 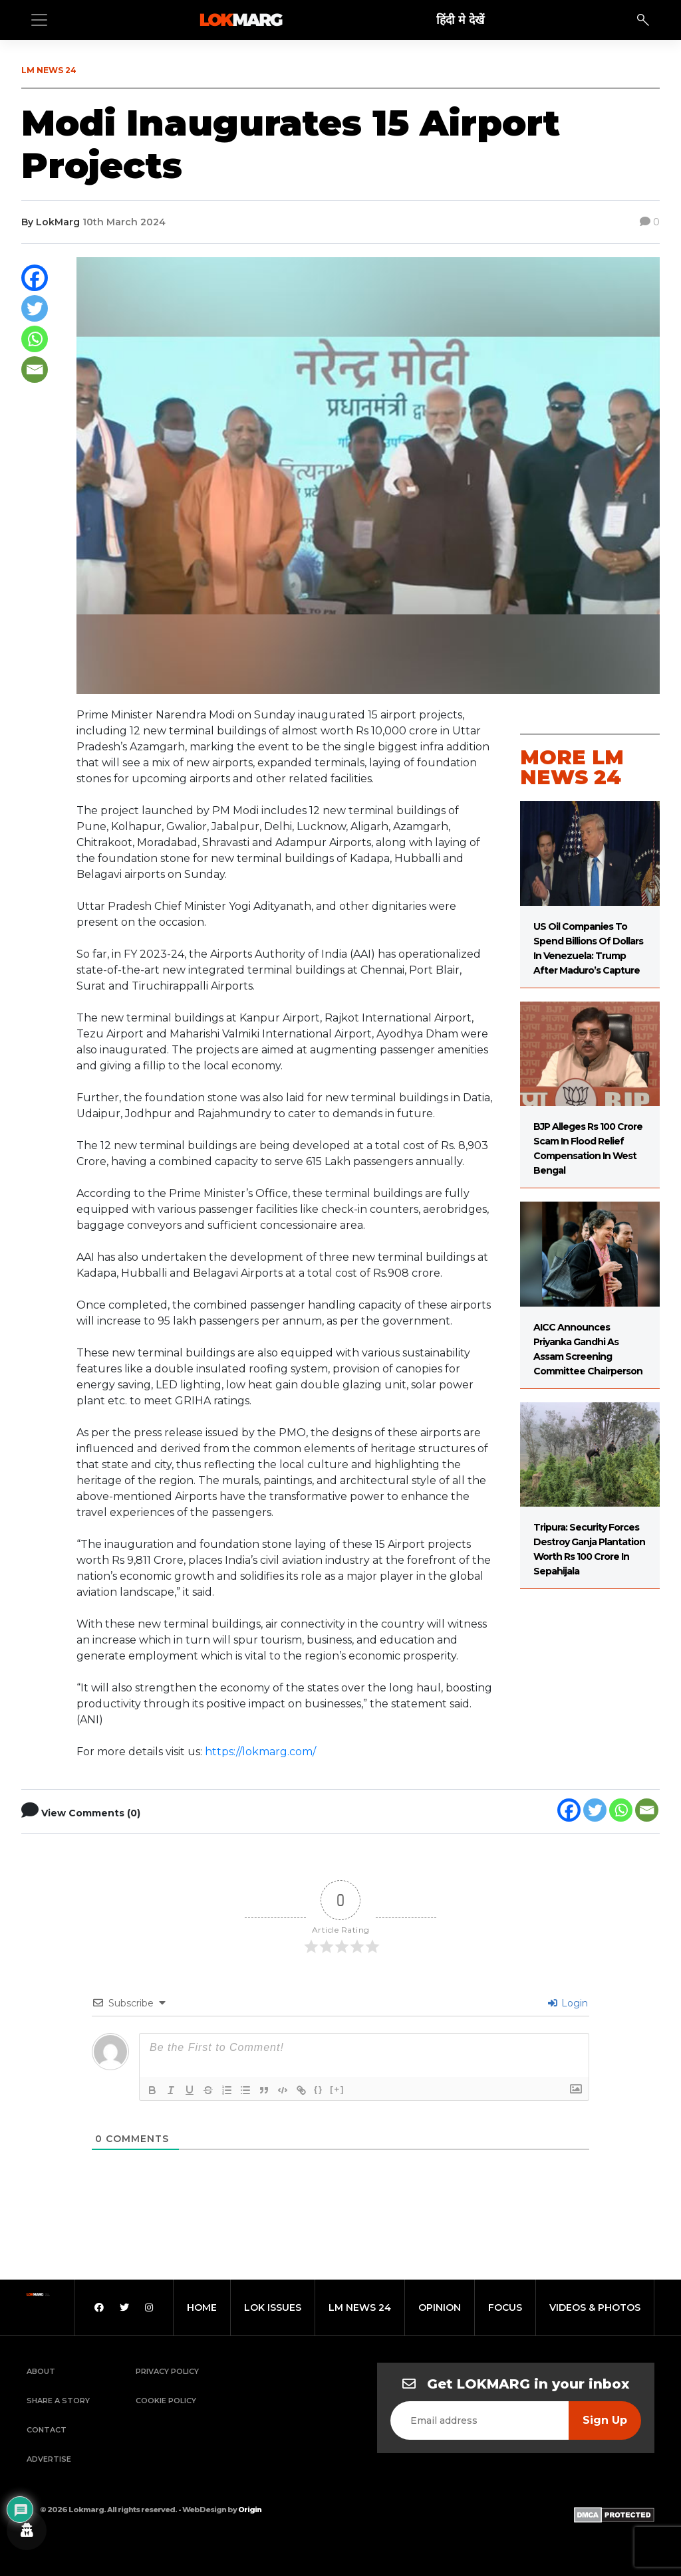 I want to click on [Instagram], so click(x=149, y=2307).